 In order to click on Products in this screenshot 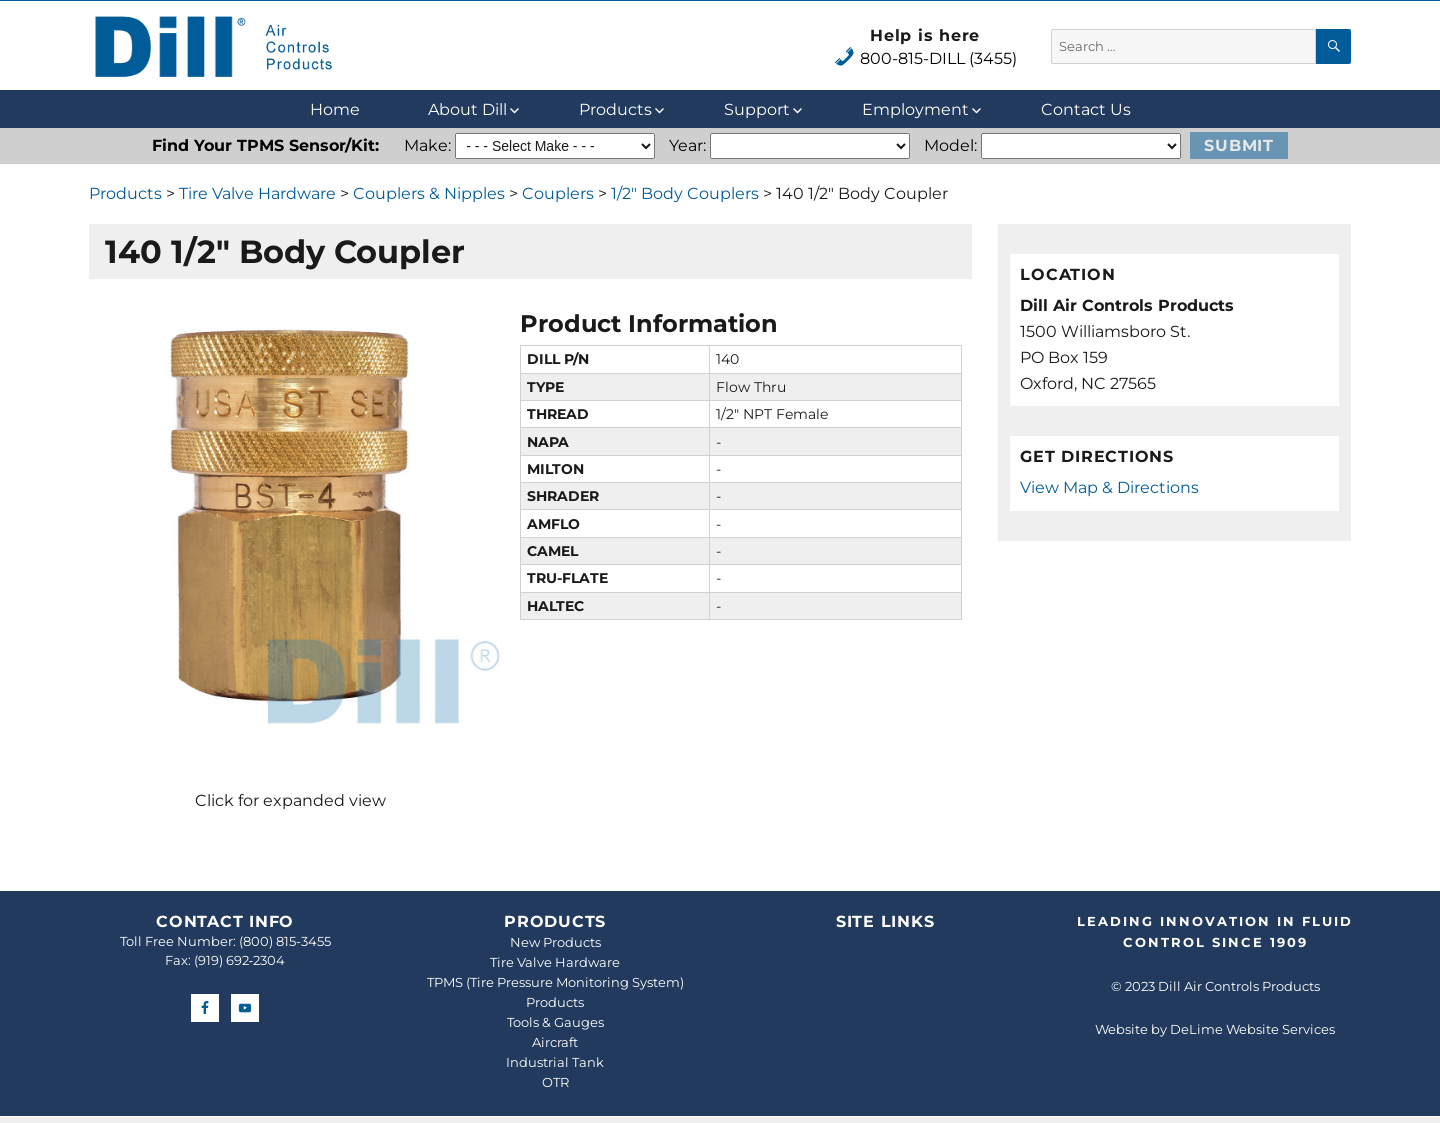, I will do `click(615, 109)`.